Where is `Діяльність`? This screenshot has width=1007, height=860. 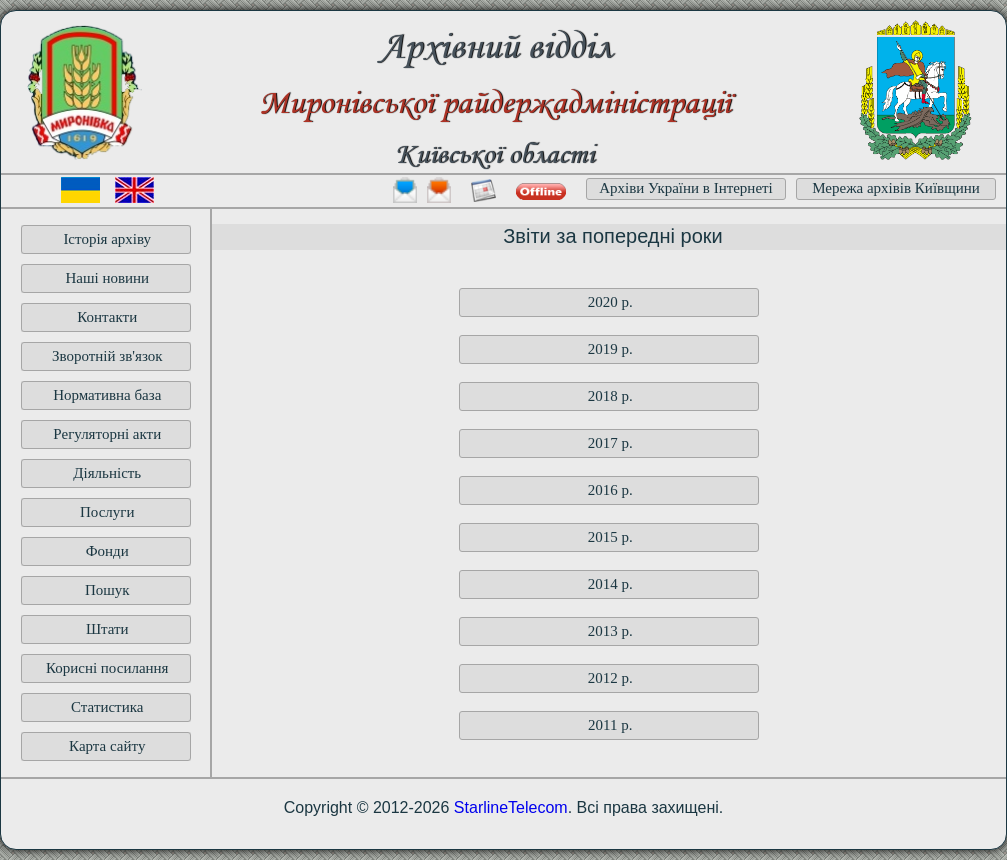
Діяльність is located at coordinates (107, 473).